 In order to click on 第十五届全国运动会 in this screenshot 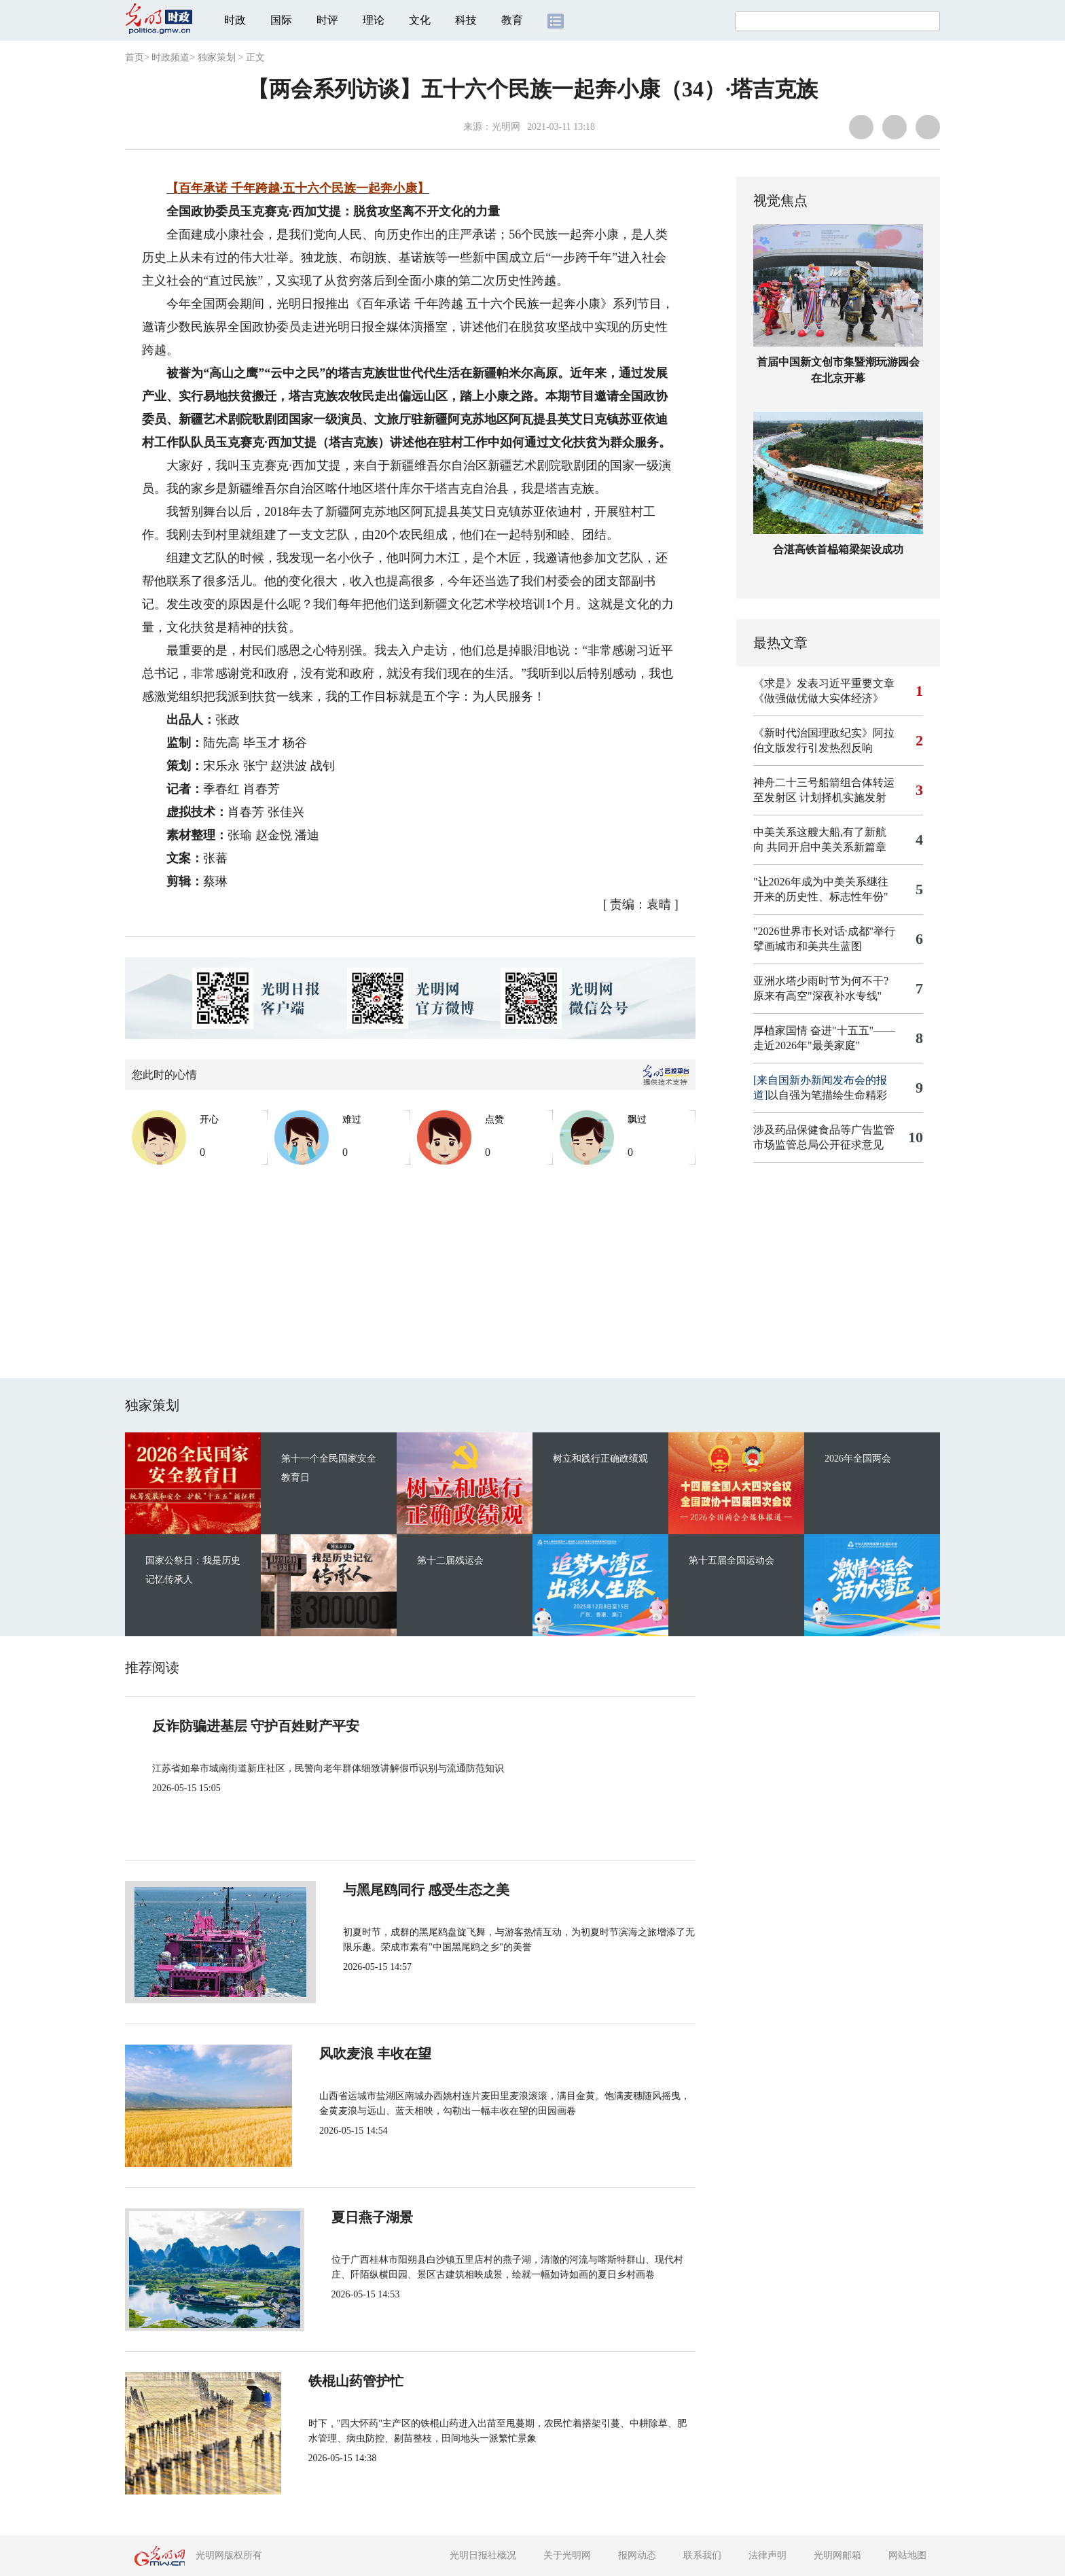, I will do `click(731, 1560)`.